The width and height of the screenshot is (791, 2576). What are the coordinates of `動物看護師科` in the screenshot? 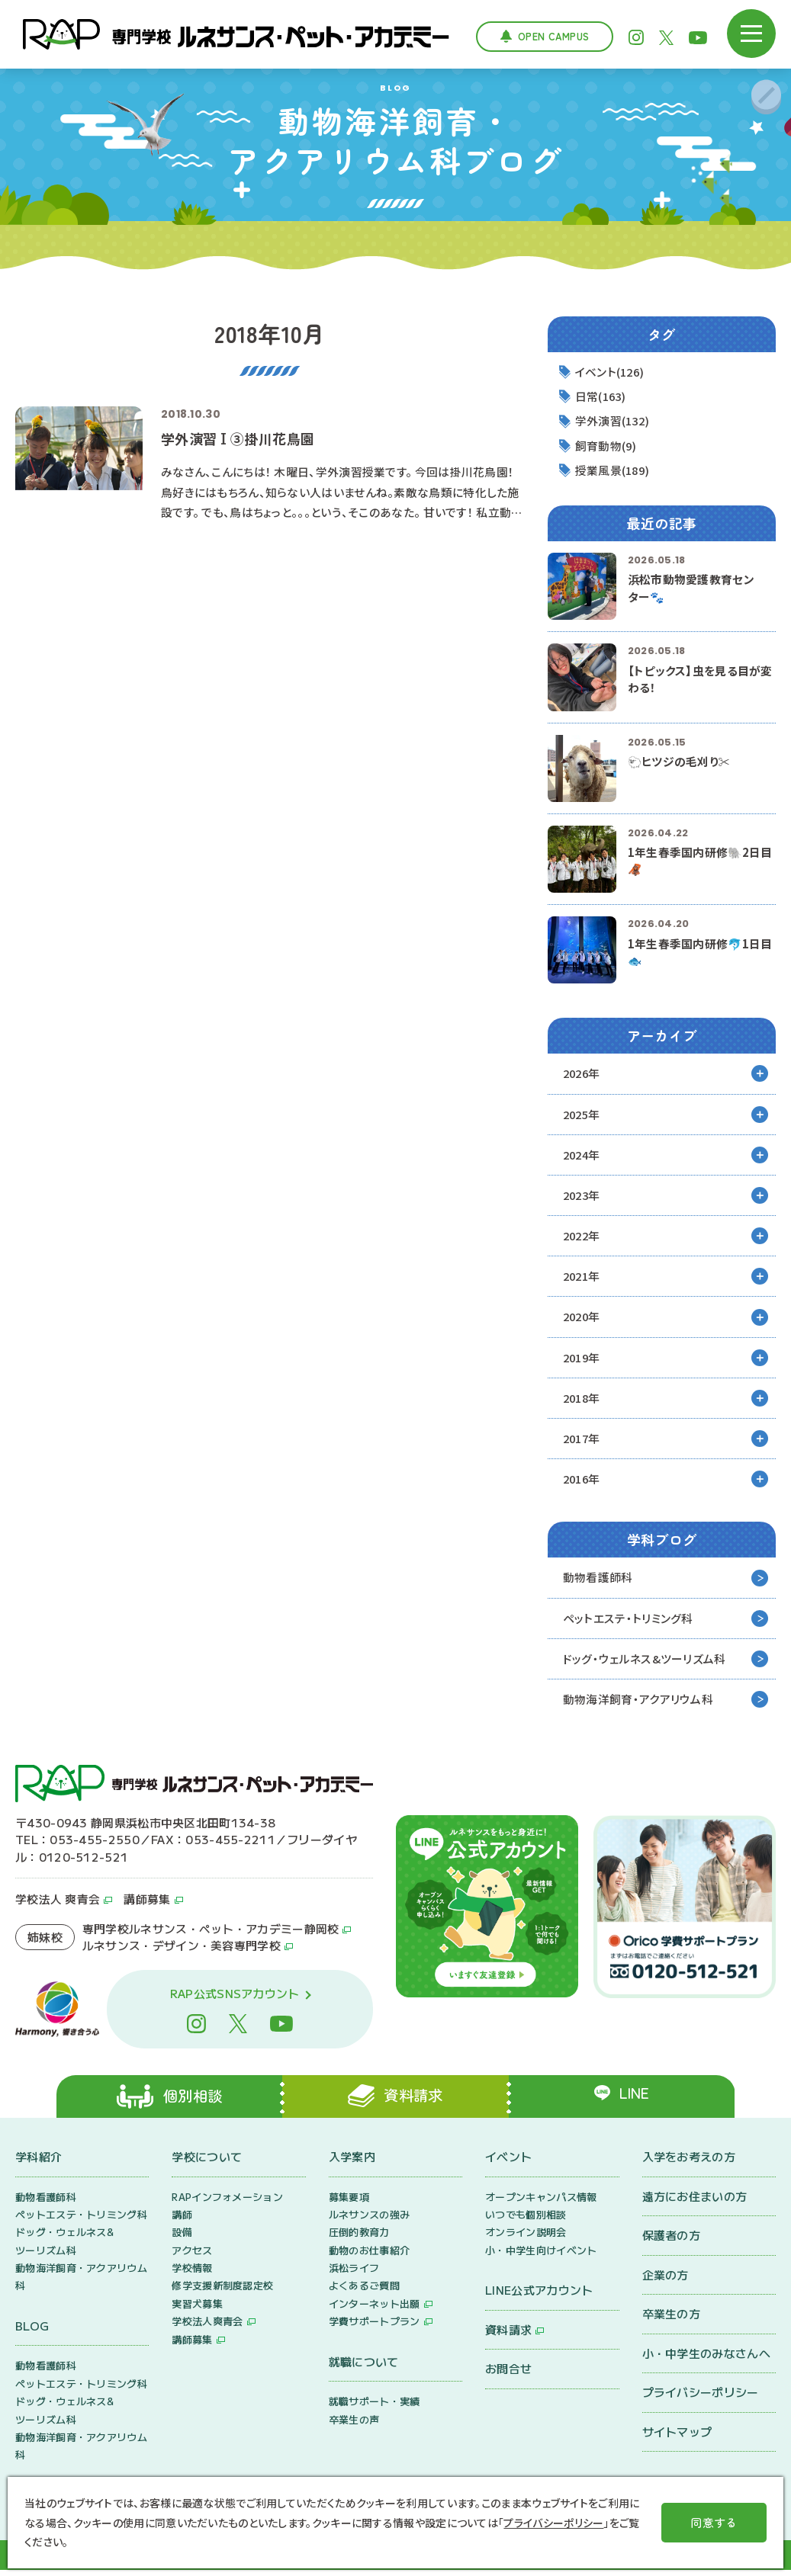 It's located at (598, 1581).